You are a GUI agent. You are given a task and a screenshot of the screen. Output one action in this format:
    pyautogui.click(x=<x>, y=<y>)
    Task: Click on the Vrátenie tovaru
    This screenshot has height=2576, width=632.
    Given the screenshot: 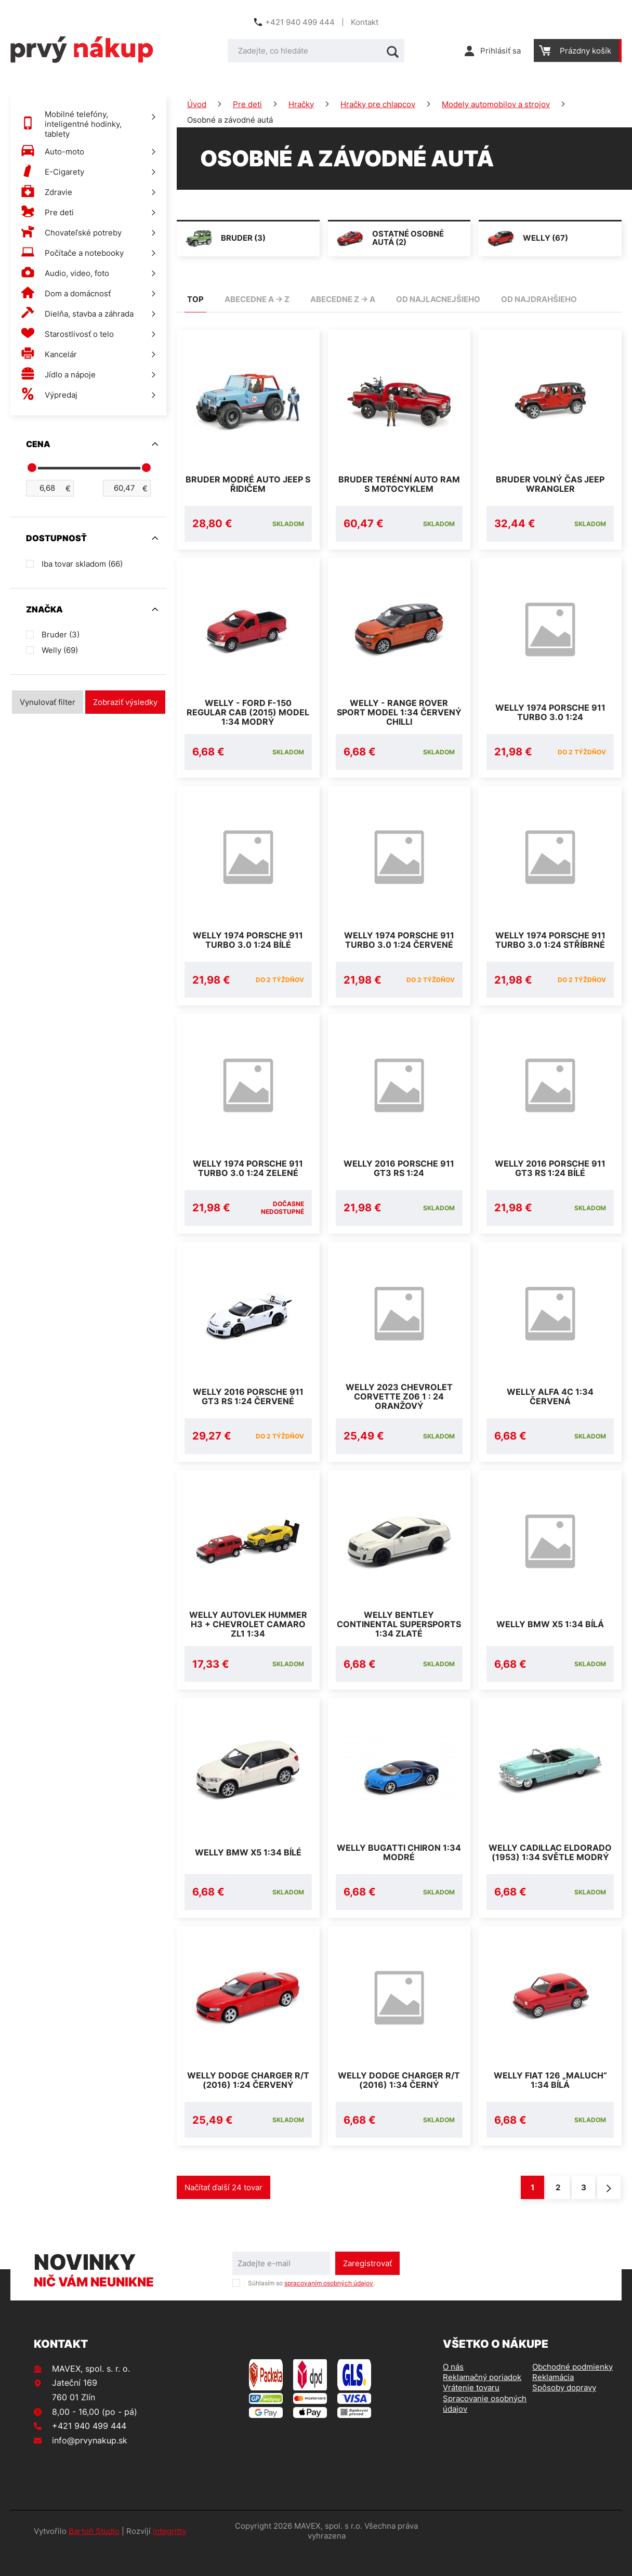 What is the action you would take?
    pyautogui.click(x=471, y=2412)
    